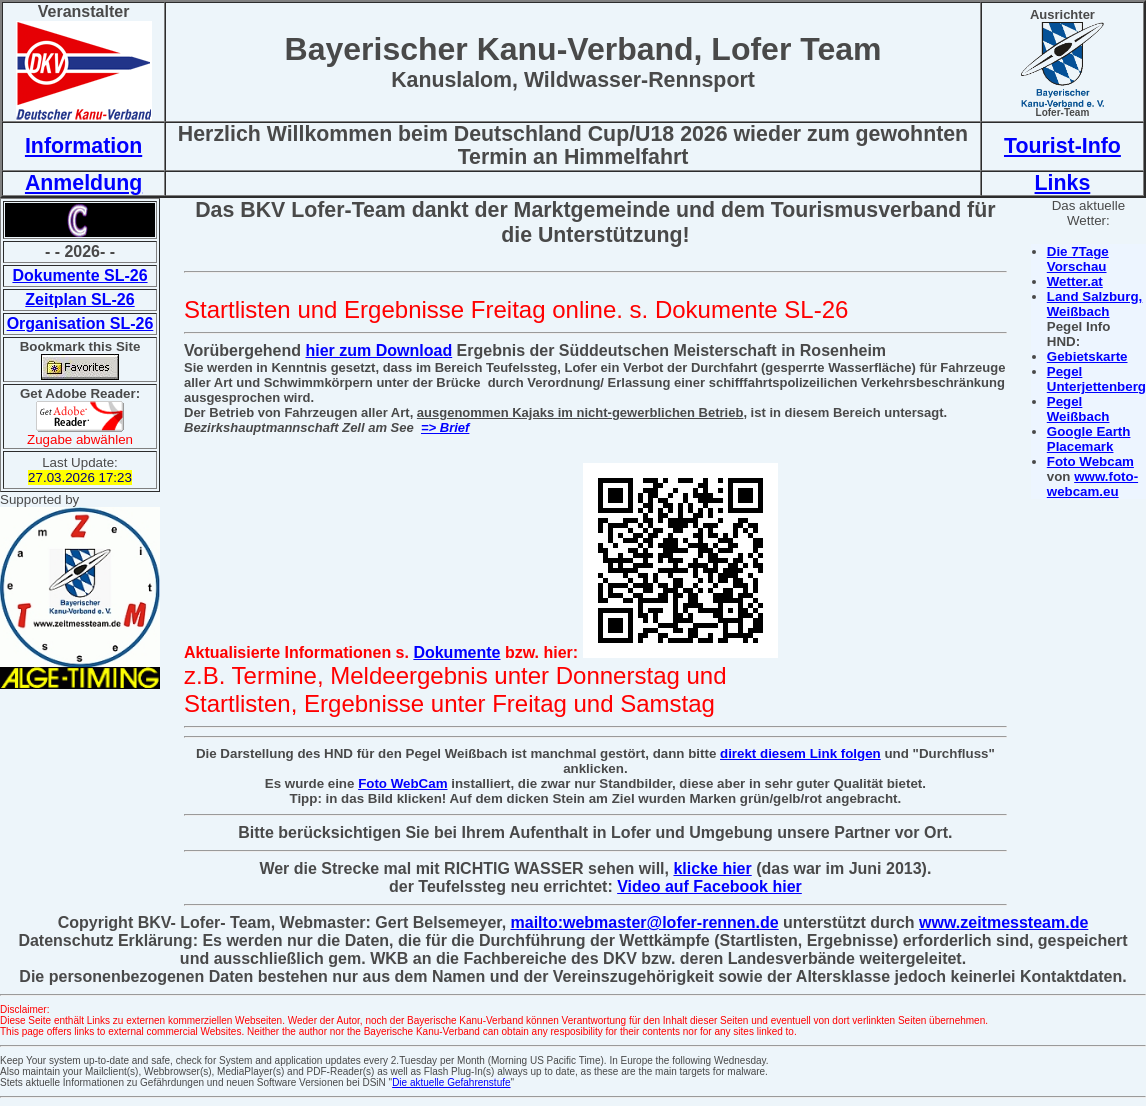 This screenshot has width=1146, height=1106. What do you see at coordinates (1078, 409) in the screenshot?
I see `Pegel Weißbach` at bounding box center [1078, 409].